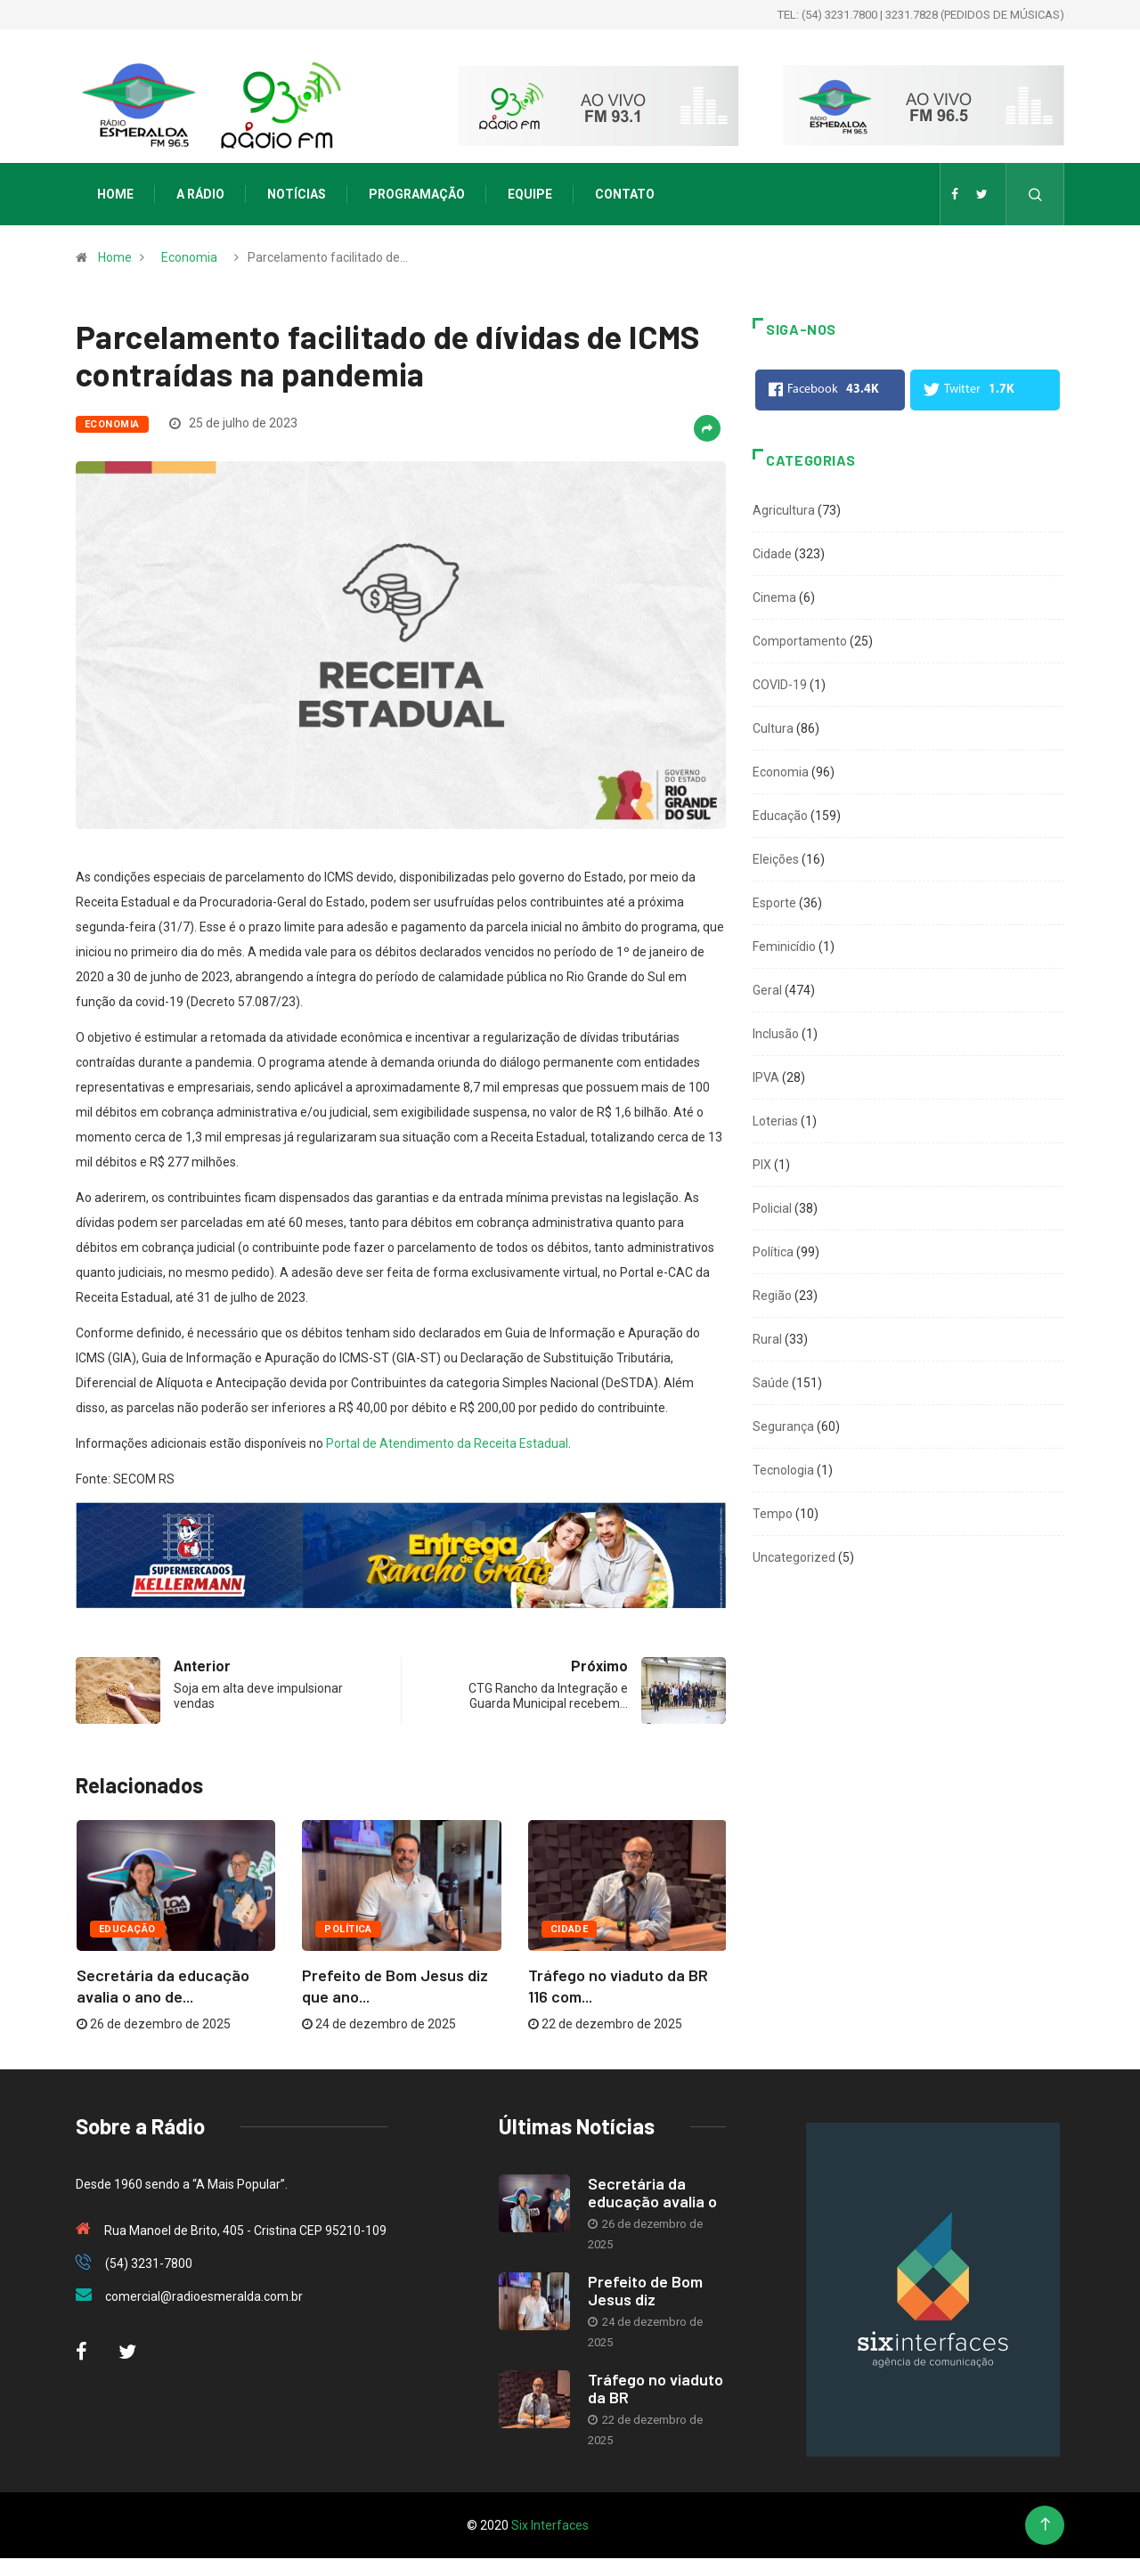 This screenshot has width=1140, height=2576. Describe the element at coordinates (773, 728) in the screenshot. I see `Cultura` at that location.